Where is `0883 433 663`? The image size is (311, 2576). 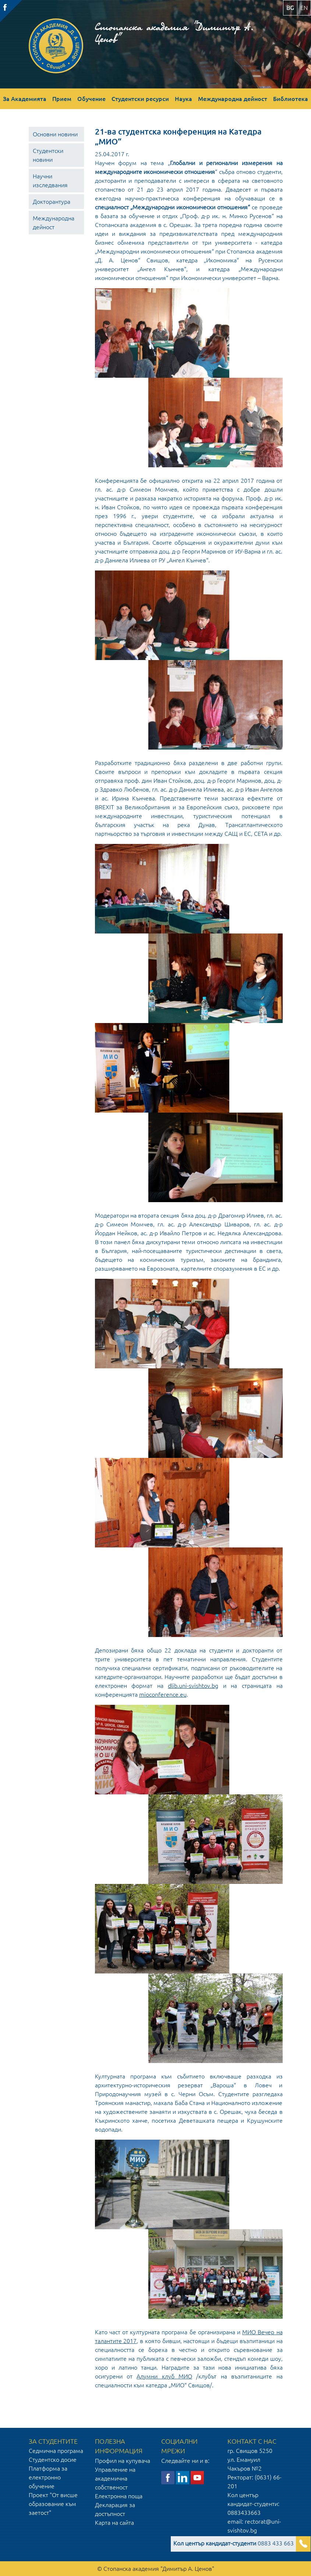
0883 433 663 is located at coordinates (233, 2543).